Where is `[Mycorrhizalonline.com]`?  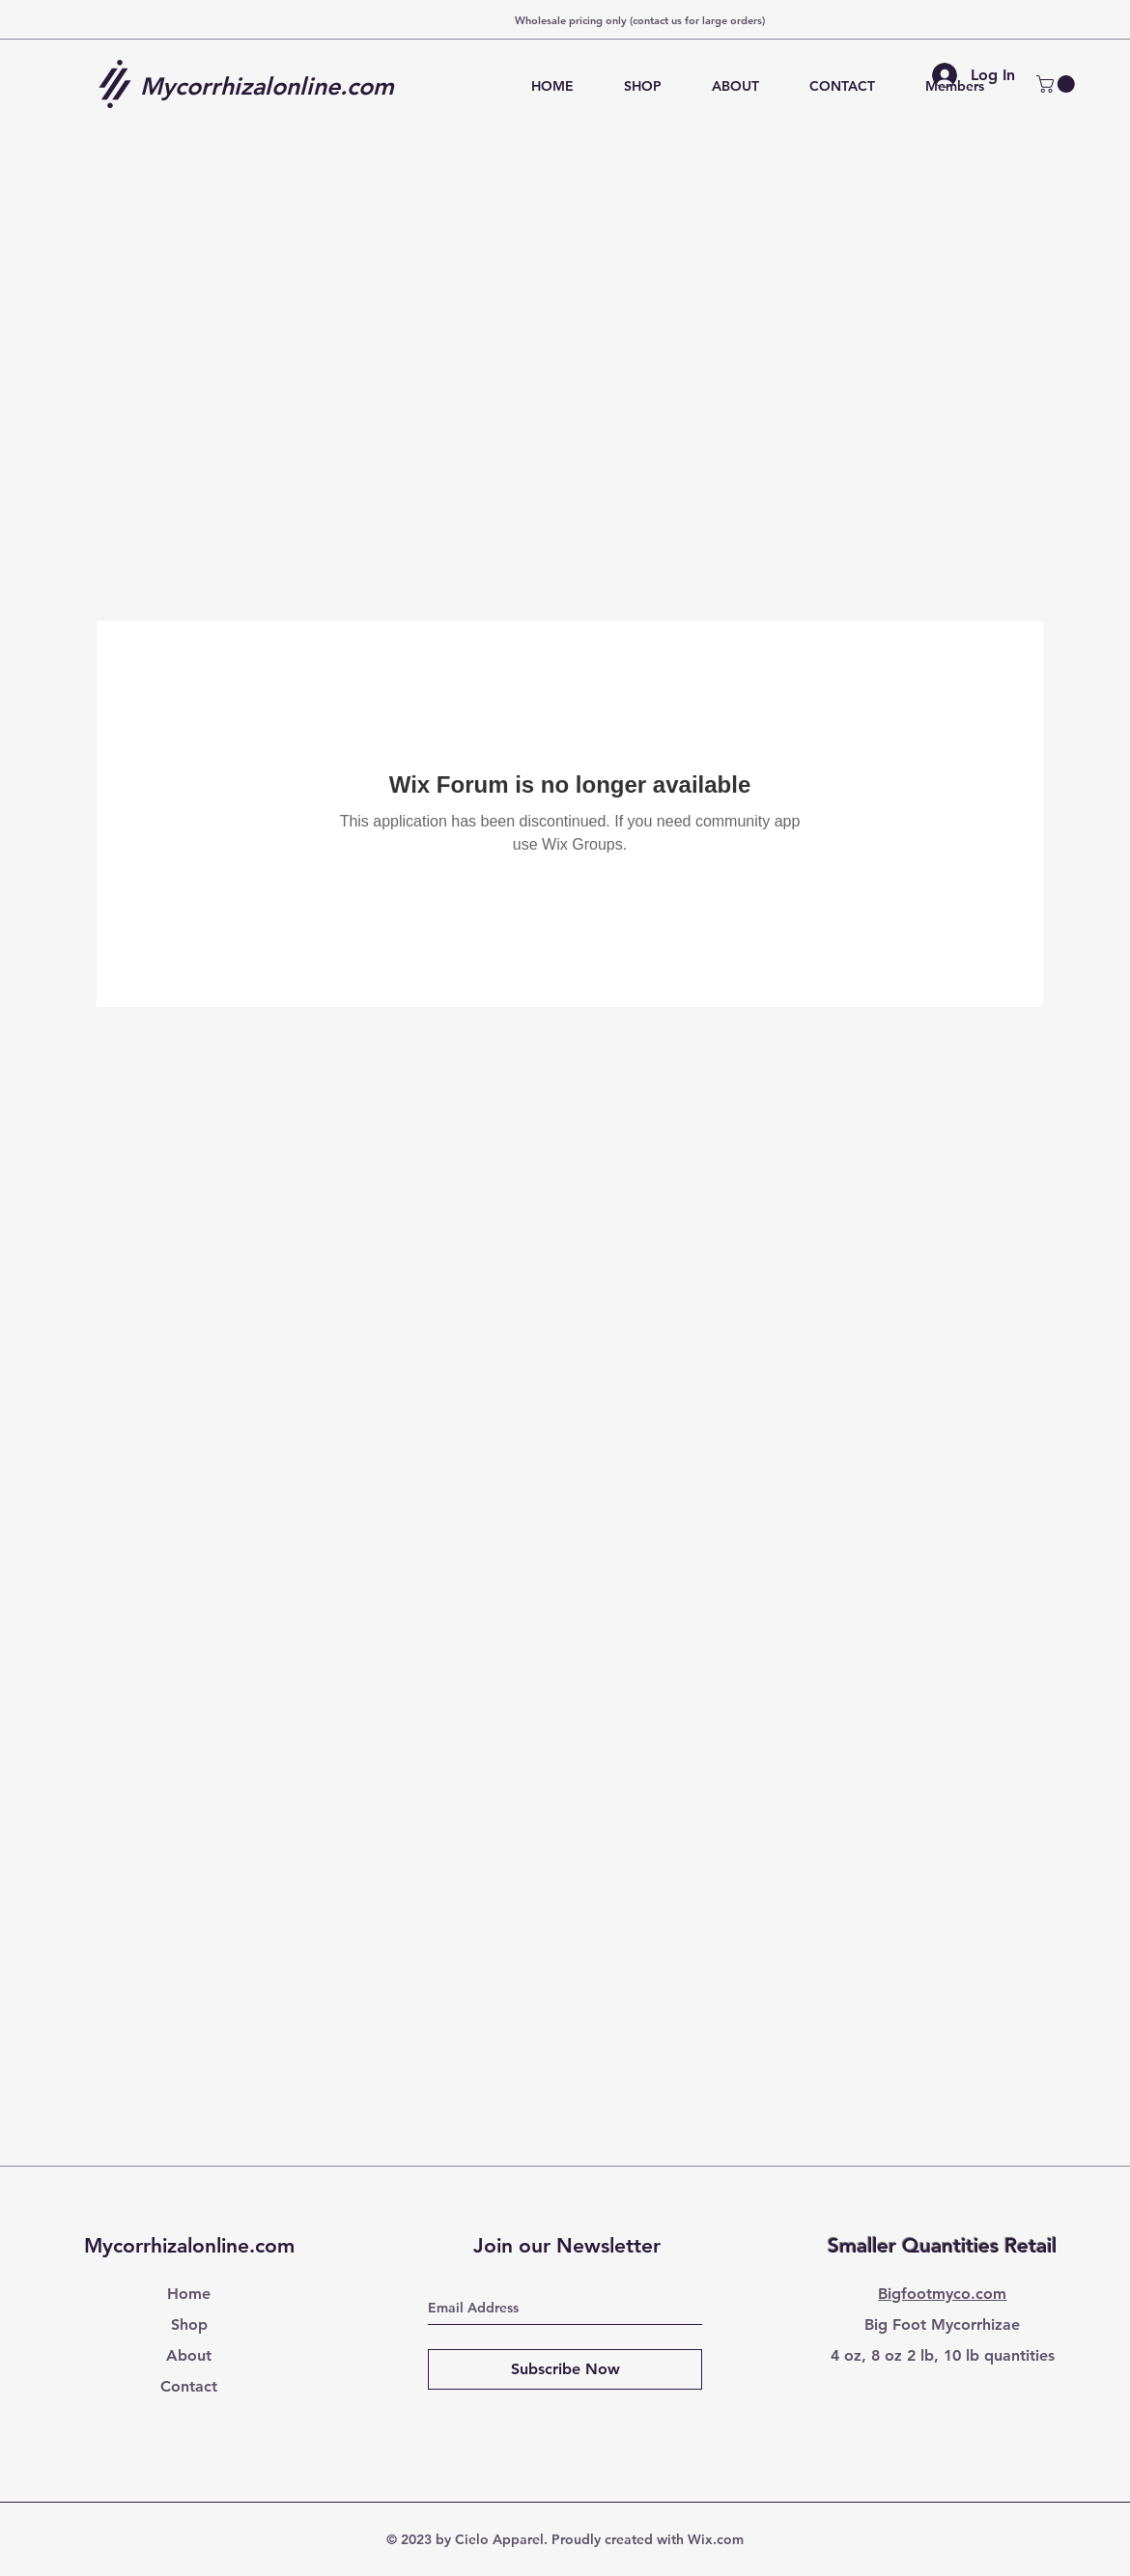 [Mycorrhizalonline.com] is located at coordinates (274, 86).